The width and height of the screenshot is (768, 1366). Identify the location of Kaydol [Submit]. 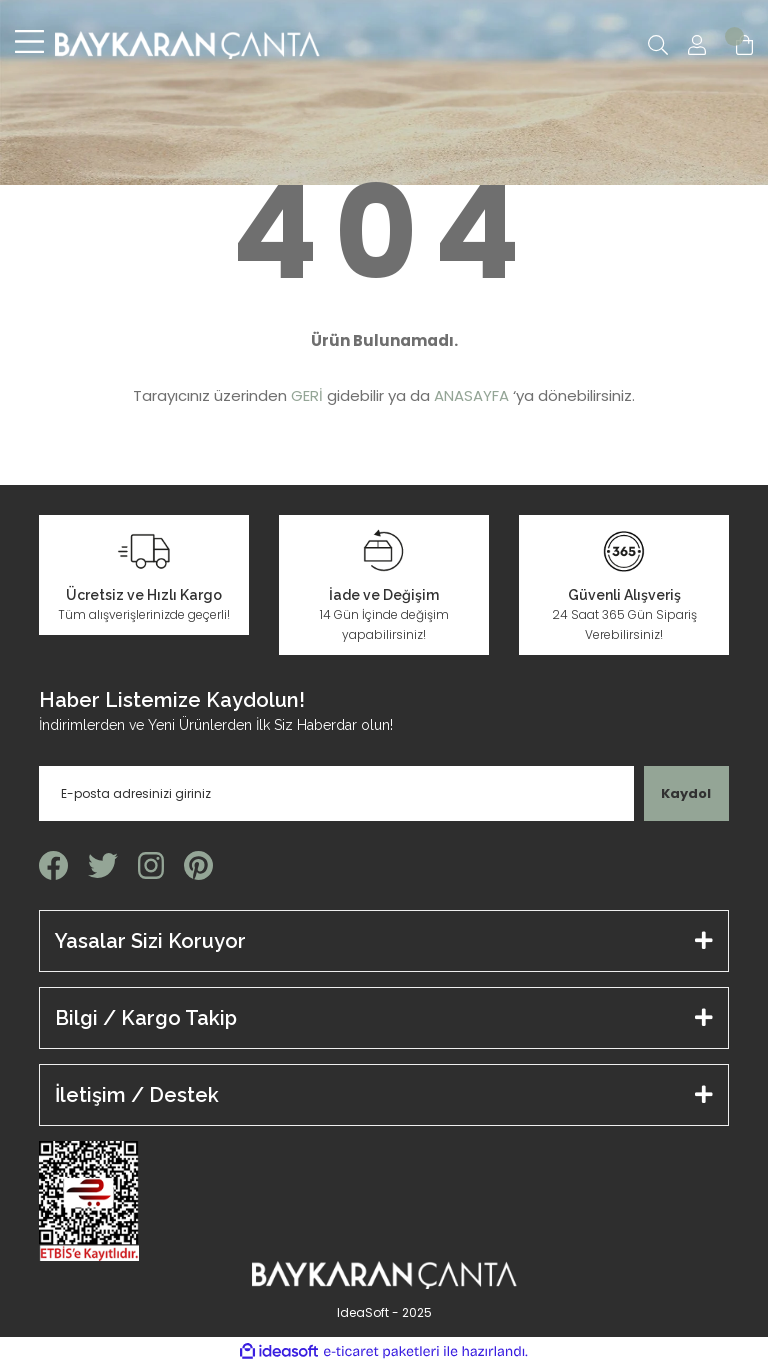
(686, 793).